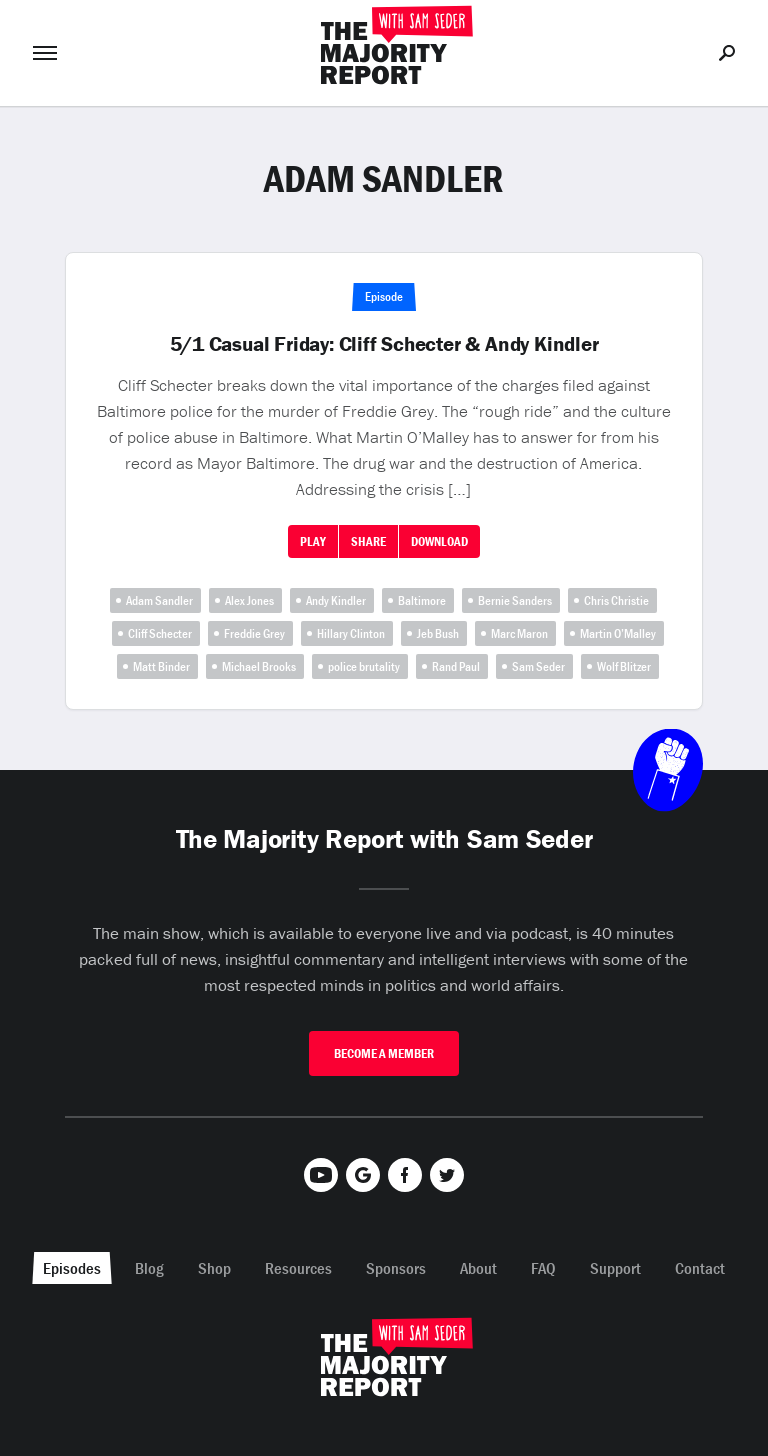 Image resolution: width=768 pixels, height=1456 pixels. What do you see at coordinates (351, 633) in the screenshot?
I see `Hillary Clinton` at bounding box center [351, 633].